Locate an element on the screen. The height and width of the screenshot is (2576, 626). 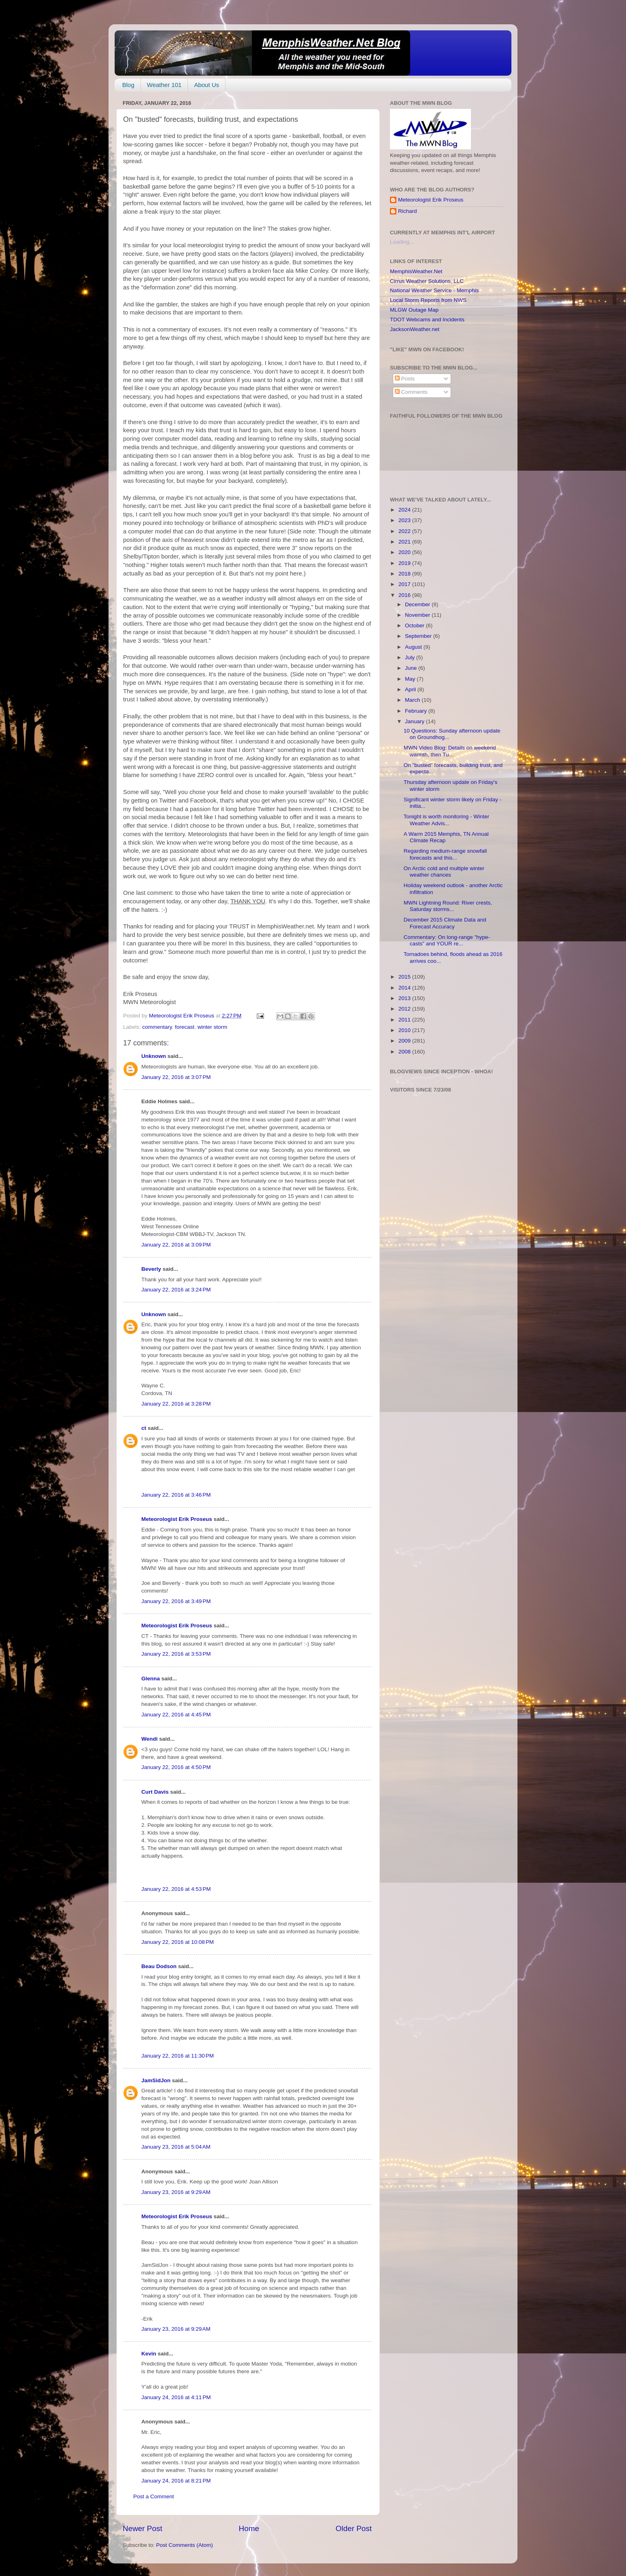
Curt Davis is located at coordinates (155, 1792).